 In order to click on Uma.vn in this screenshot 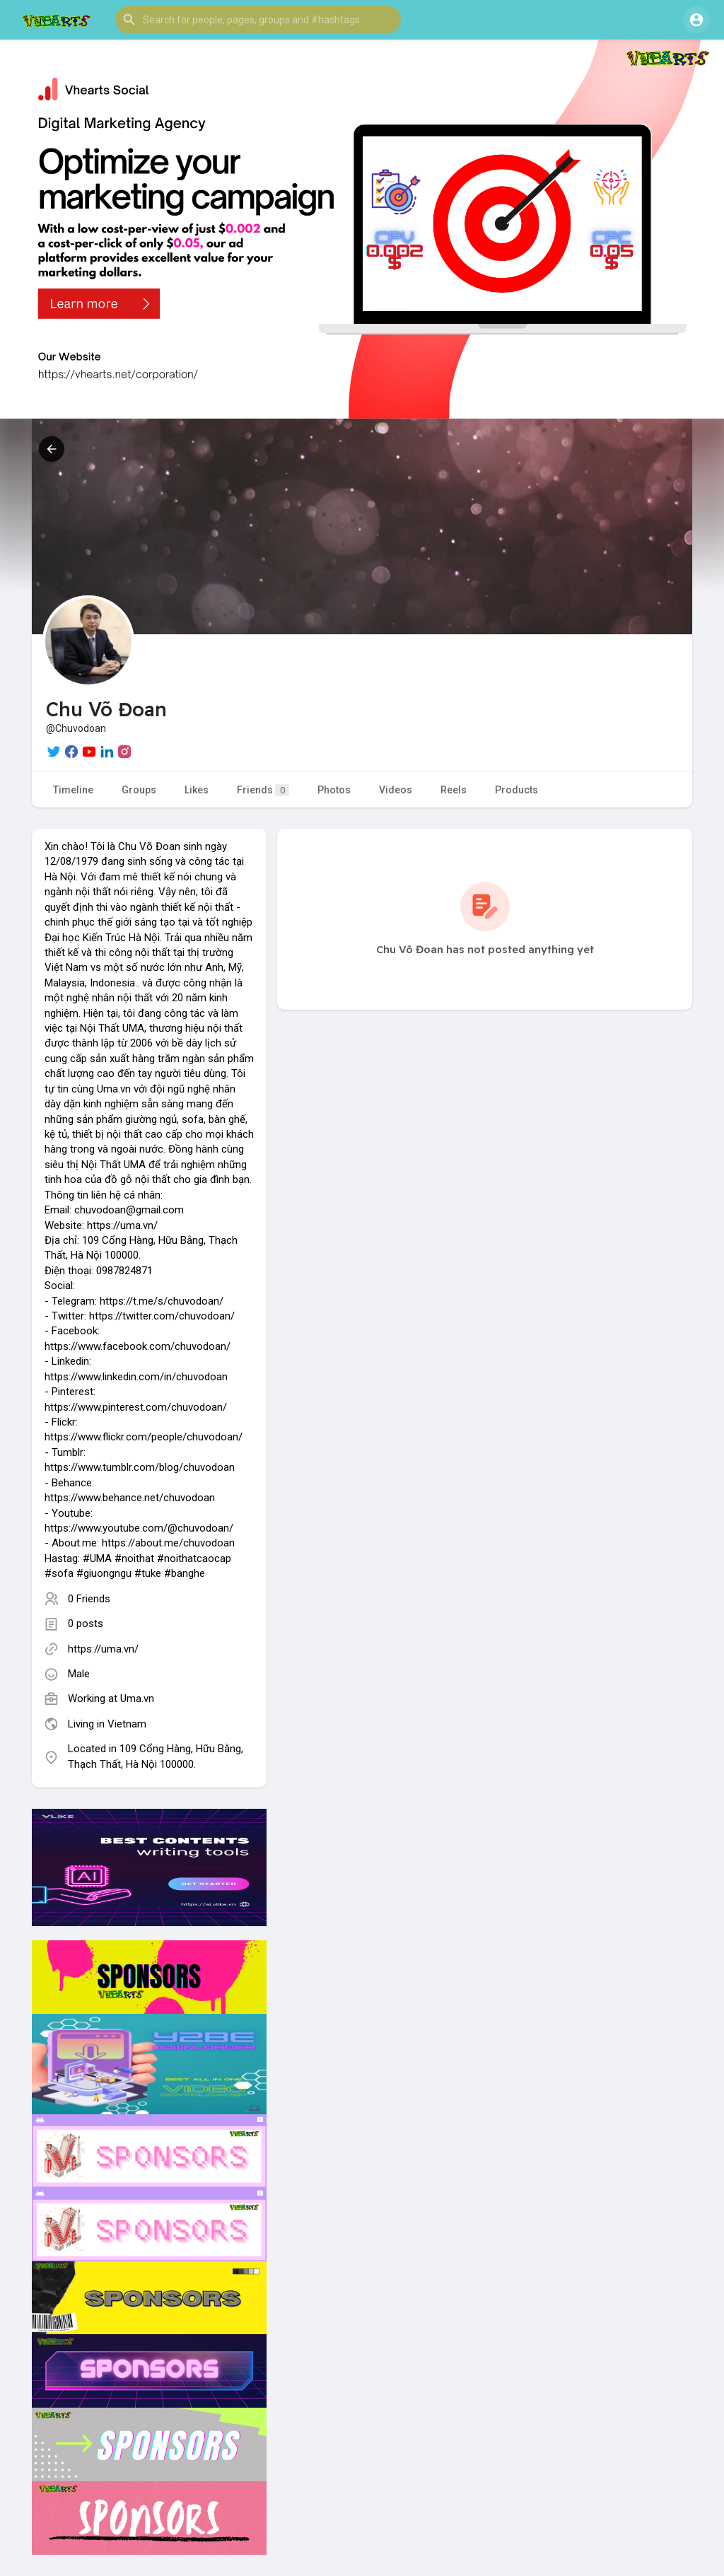, I will do `click(137, 1698)`.